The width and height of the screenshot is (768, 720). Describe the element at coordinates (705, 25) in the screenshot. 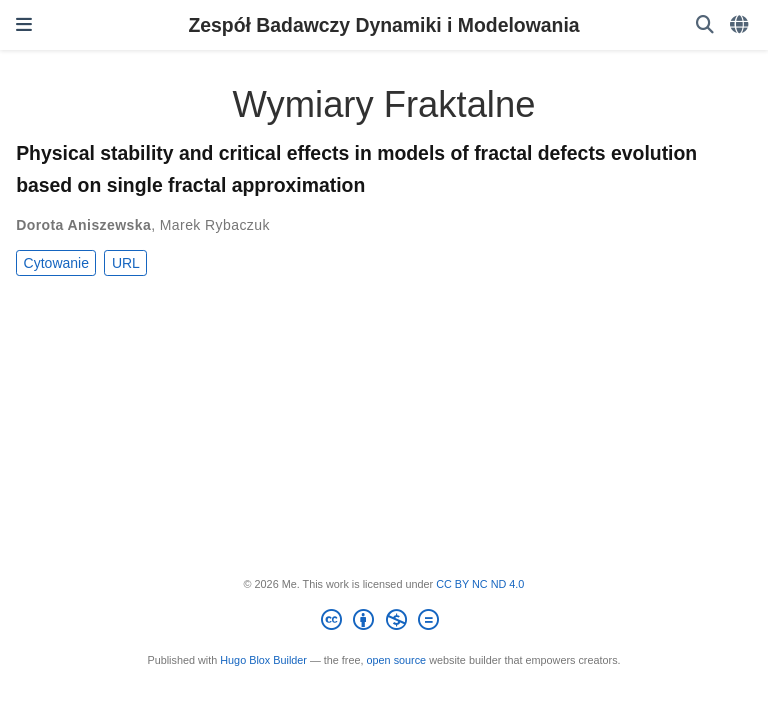

I see `[Szukaj]` at that location.